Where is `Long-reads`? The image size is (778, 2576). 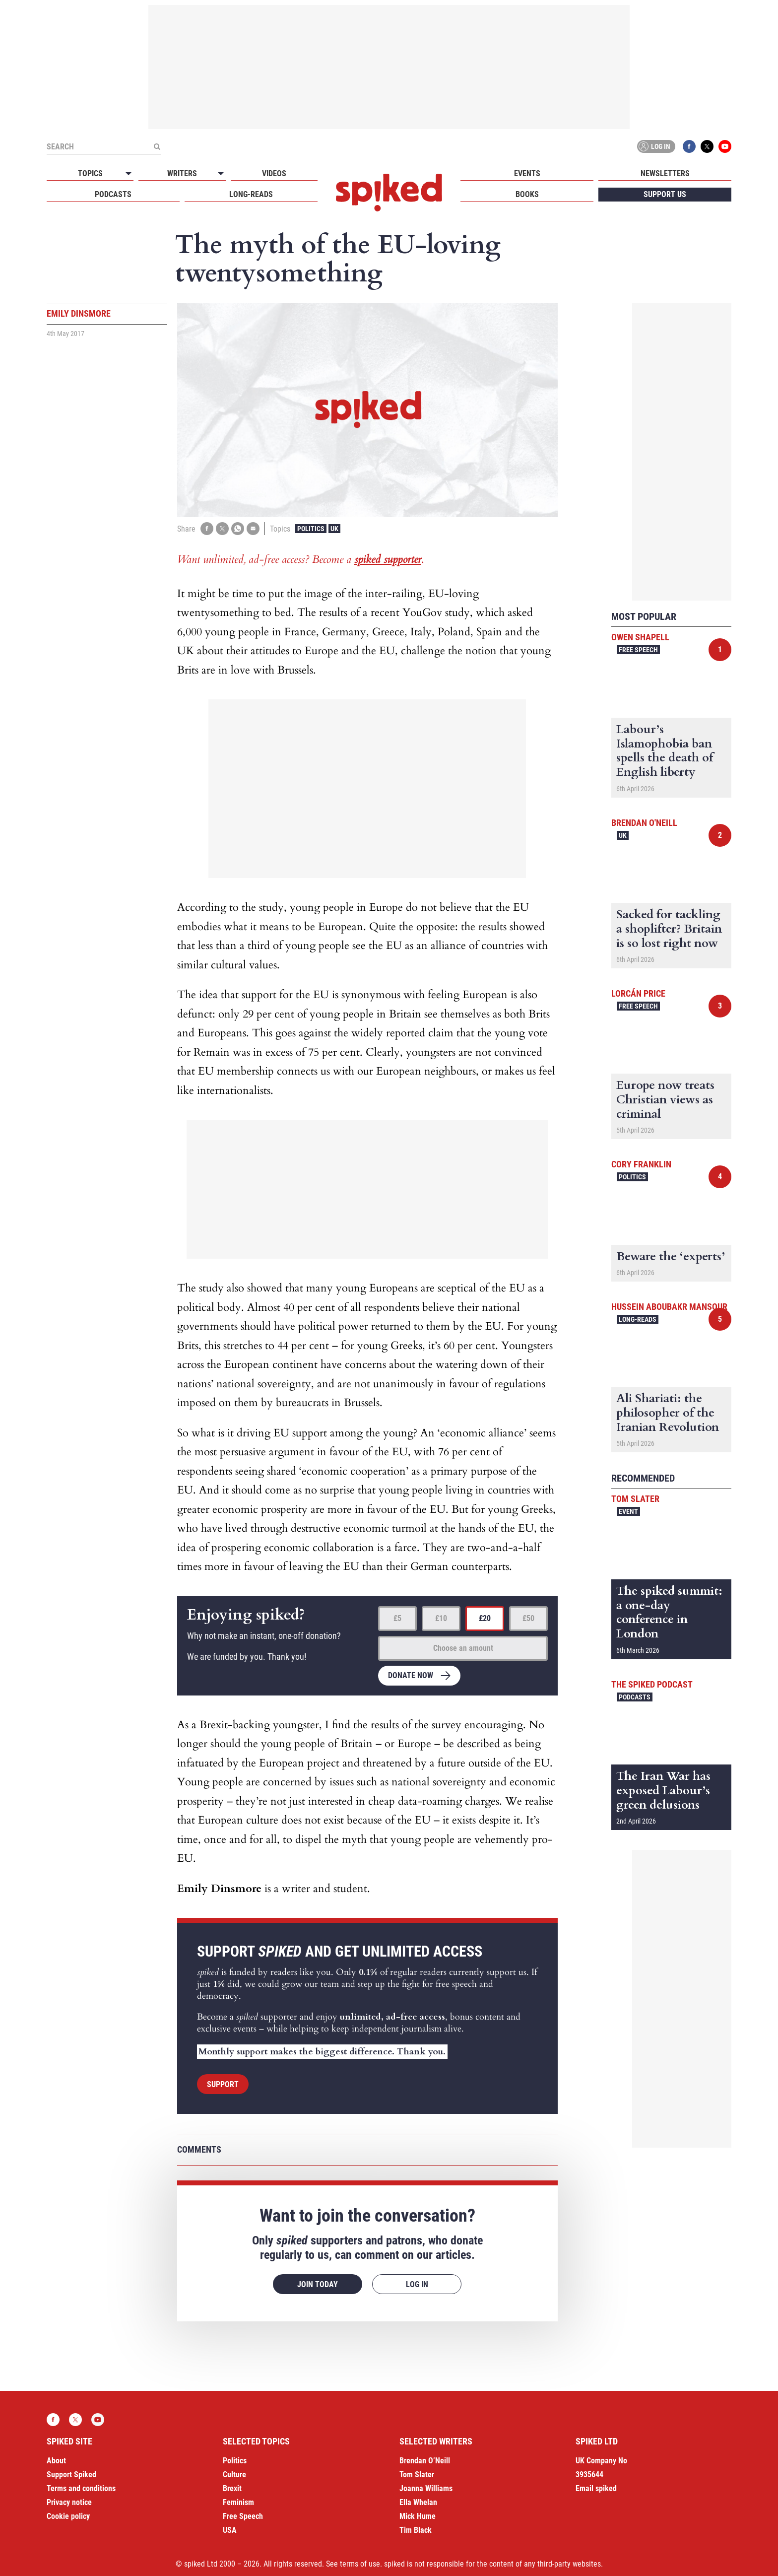
Long-reads is located at coordinates (251, 194).